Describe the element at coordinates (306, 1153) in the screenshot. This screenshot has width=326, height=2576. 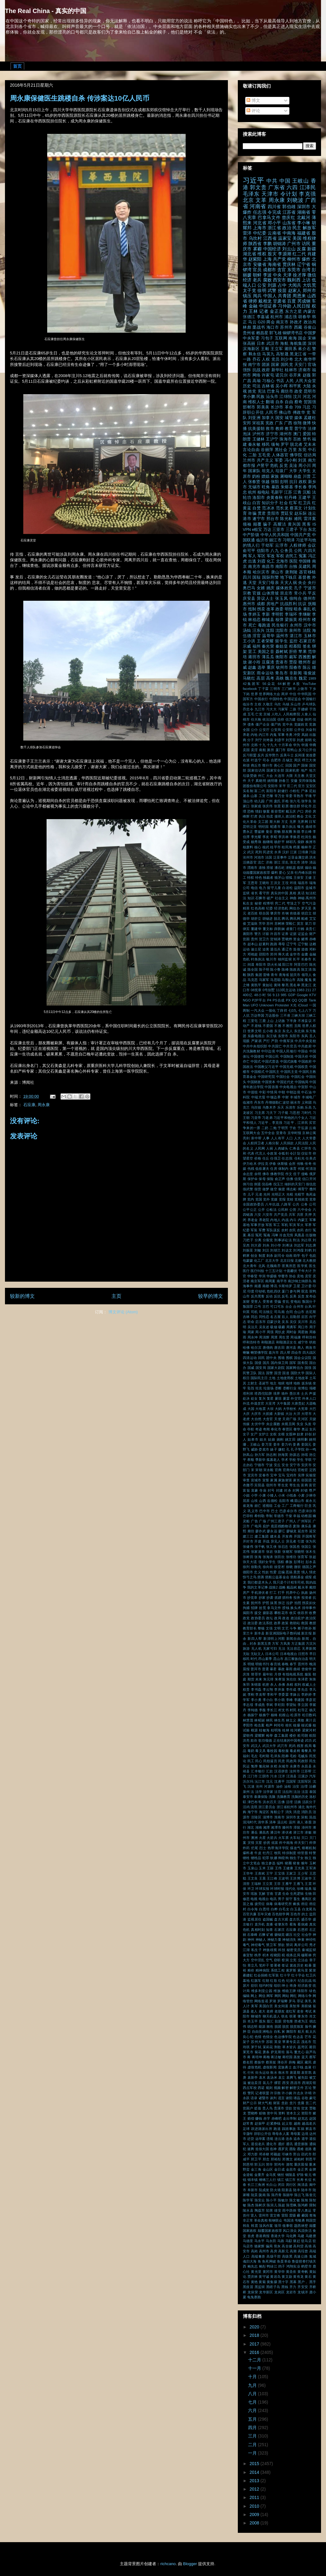
I see `仪征市` at that location.